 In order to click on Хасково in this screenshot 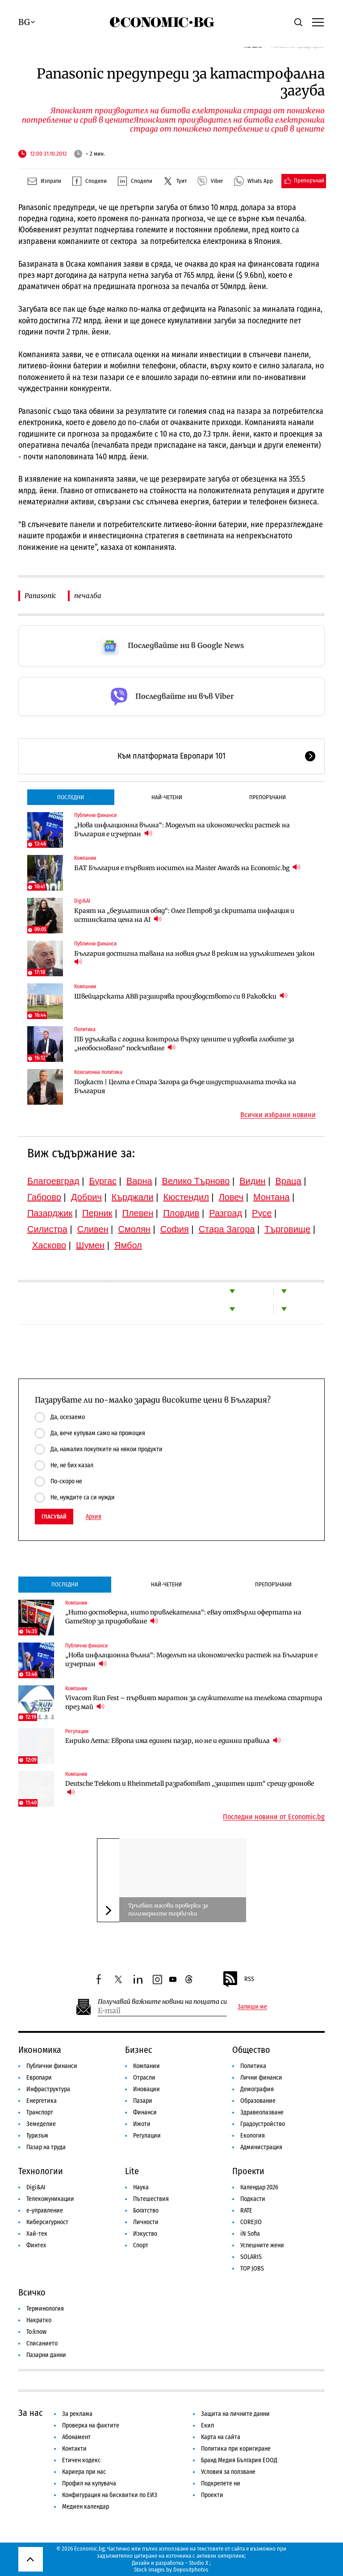, I will do `click(49, 1245)`.